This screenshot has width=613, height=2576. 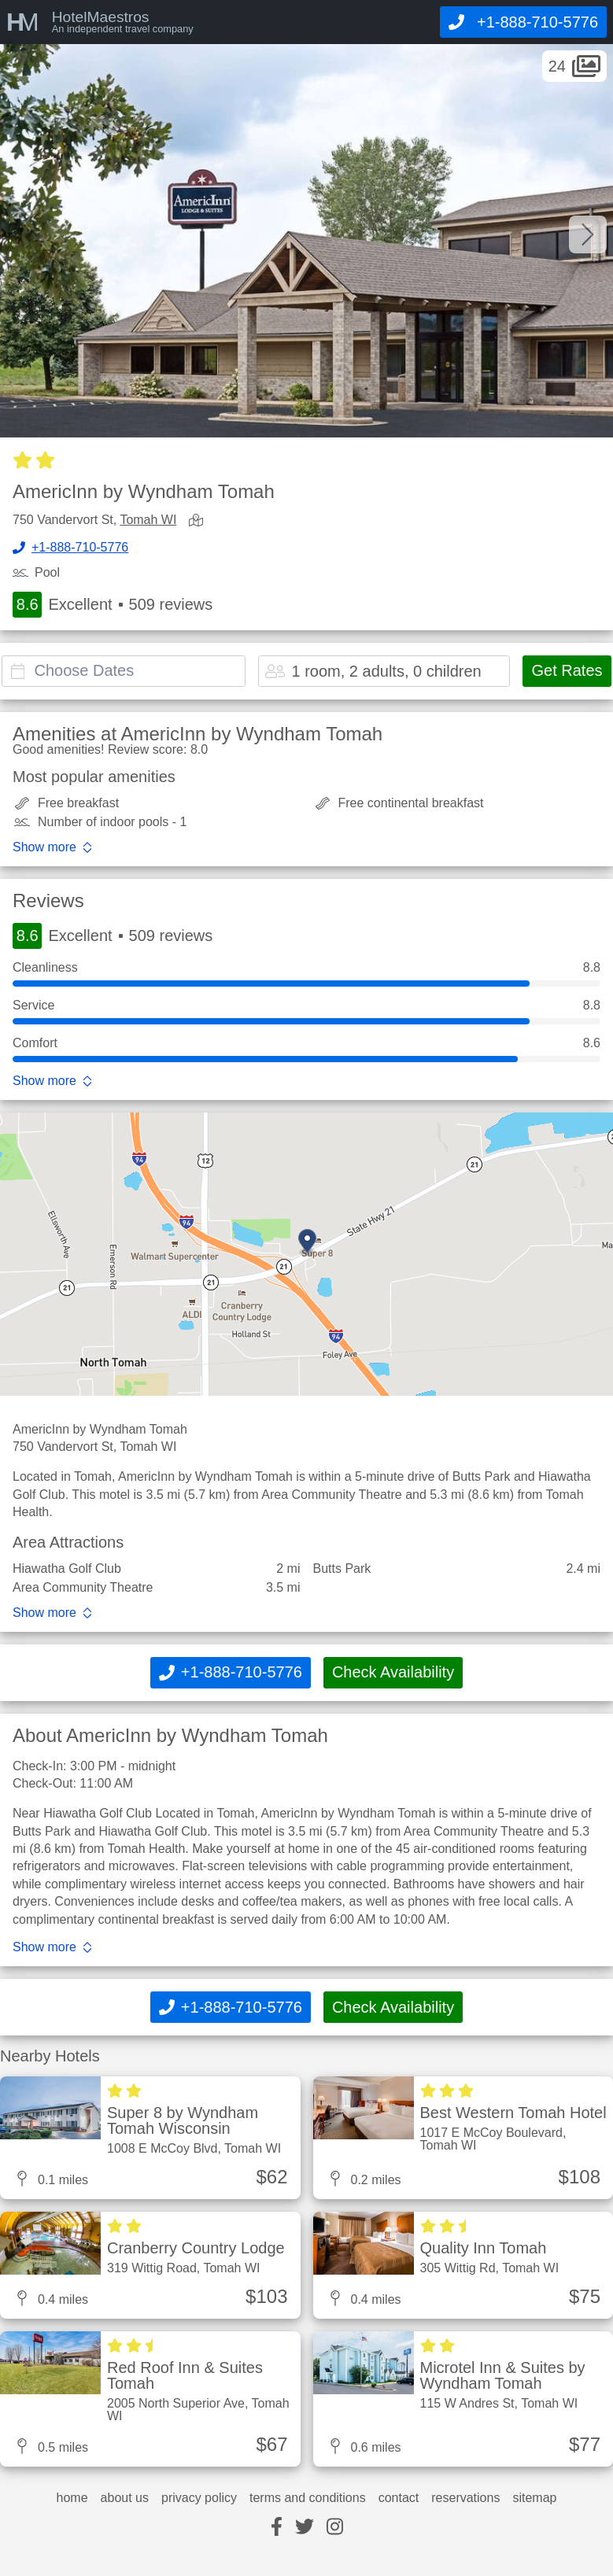 I want to click on Show more, so click(x=44, y=847).